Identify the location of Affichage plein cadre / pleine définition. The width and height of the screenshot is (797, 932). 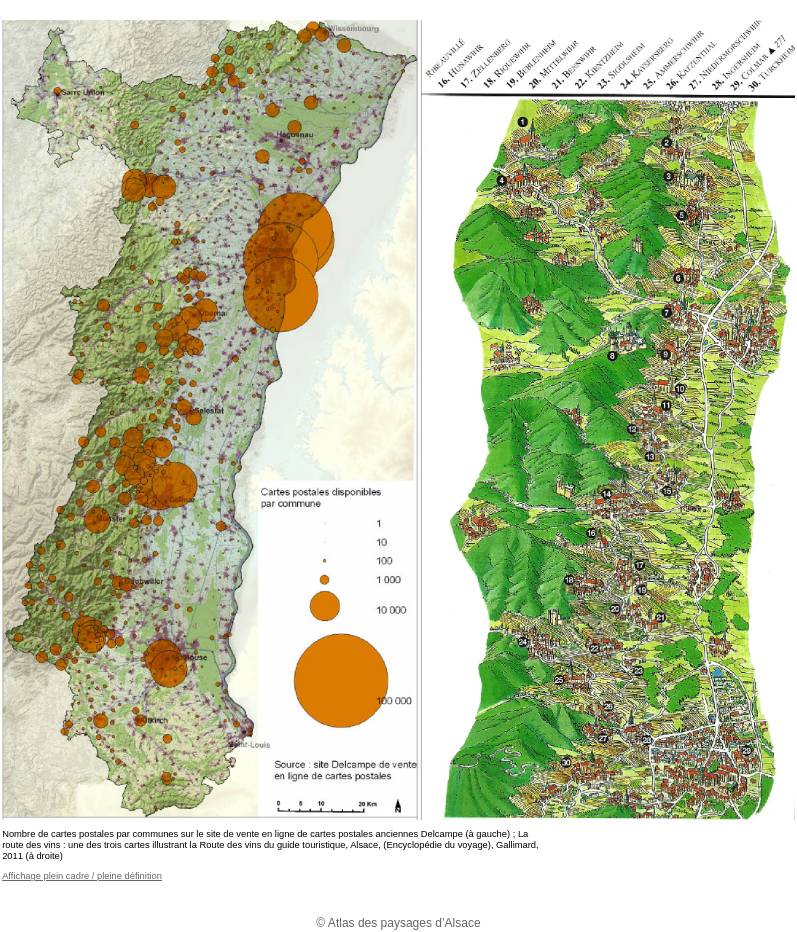
(82, 876).